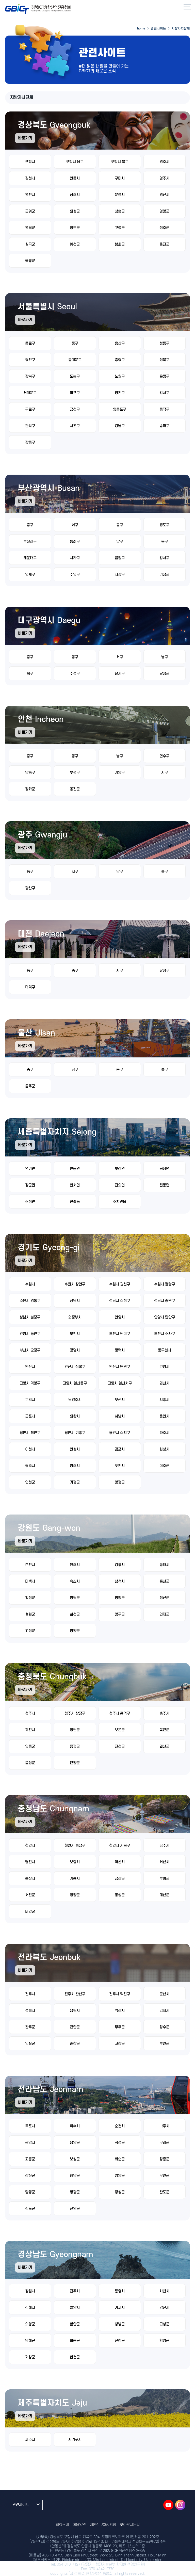 The height and width of the screenshot is (2576, 195). I want to click on 연수구, so click(164, 756).